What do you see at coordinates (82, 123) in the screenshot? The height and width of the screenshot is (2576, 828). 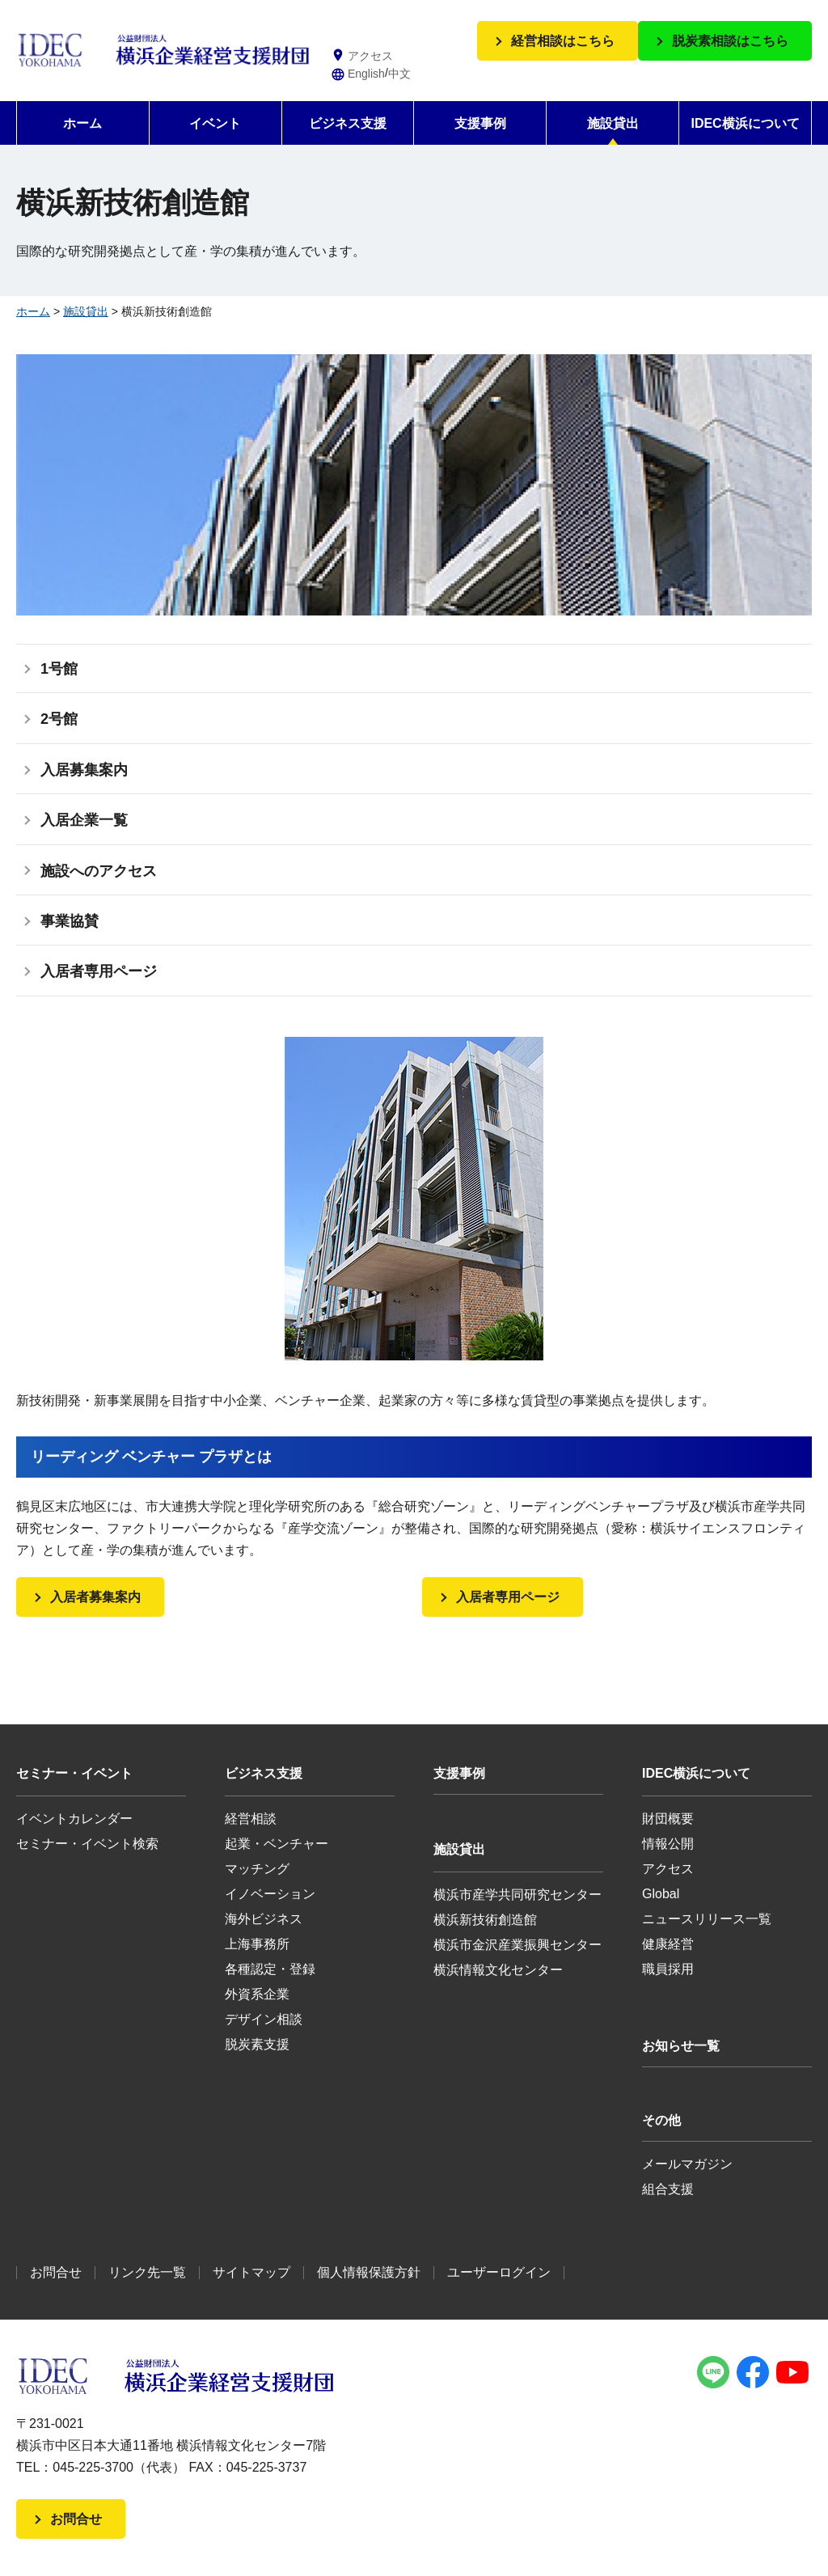 I see `ホーム` at bounding box center [82, 123].